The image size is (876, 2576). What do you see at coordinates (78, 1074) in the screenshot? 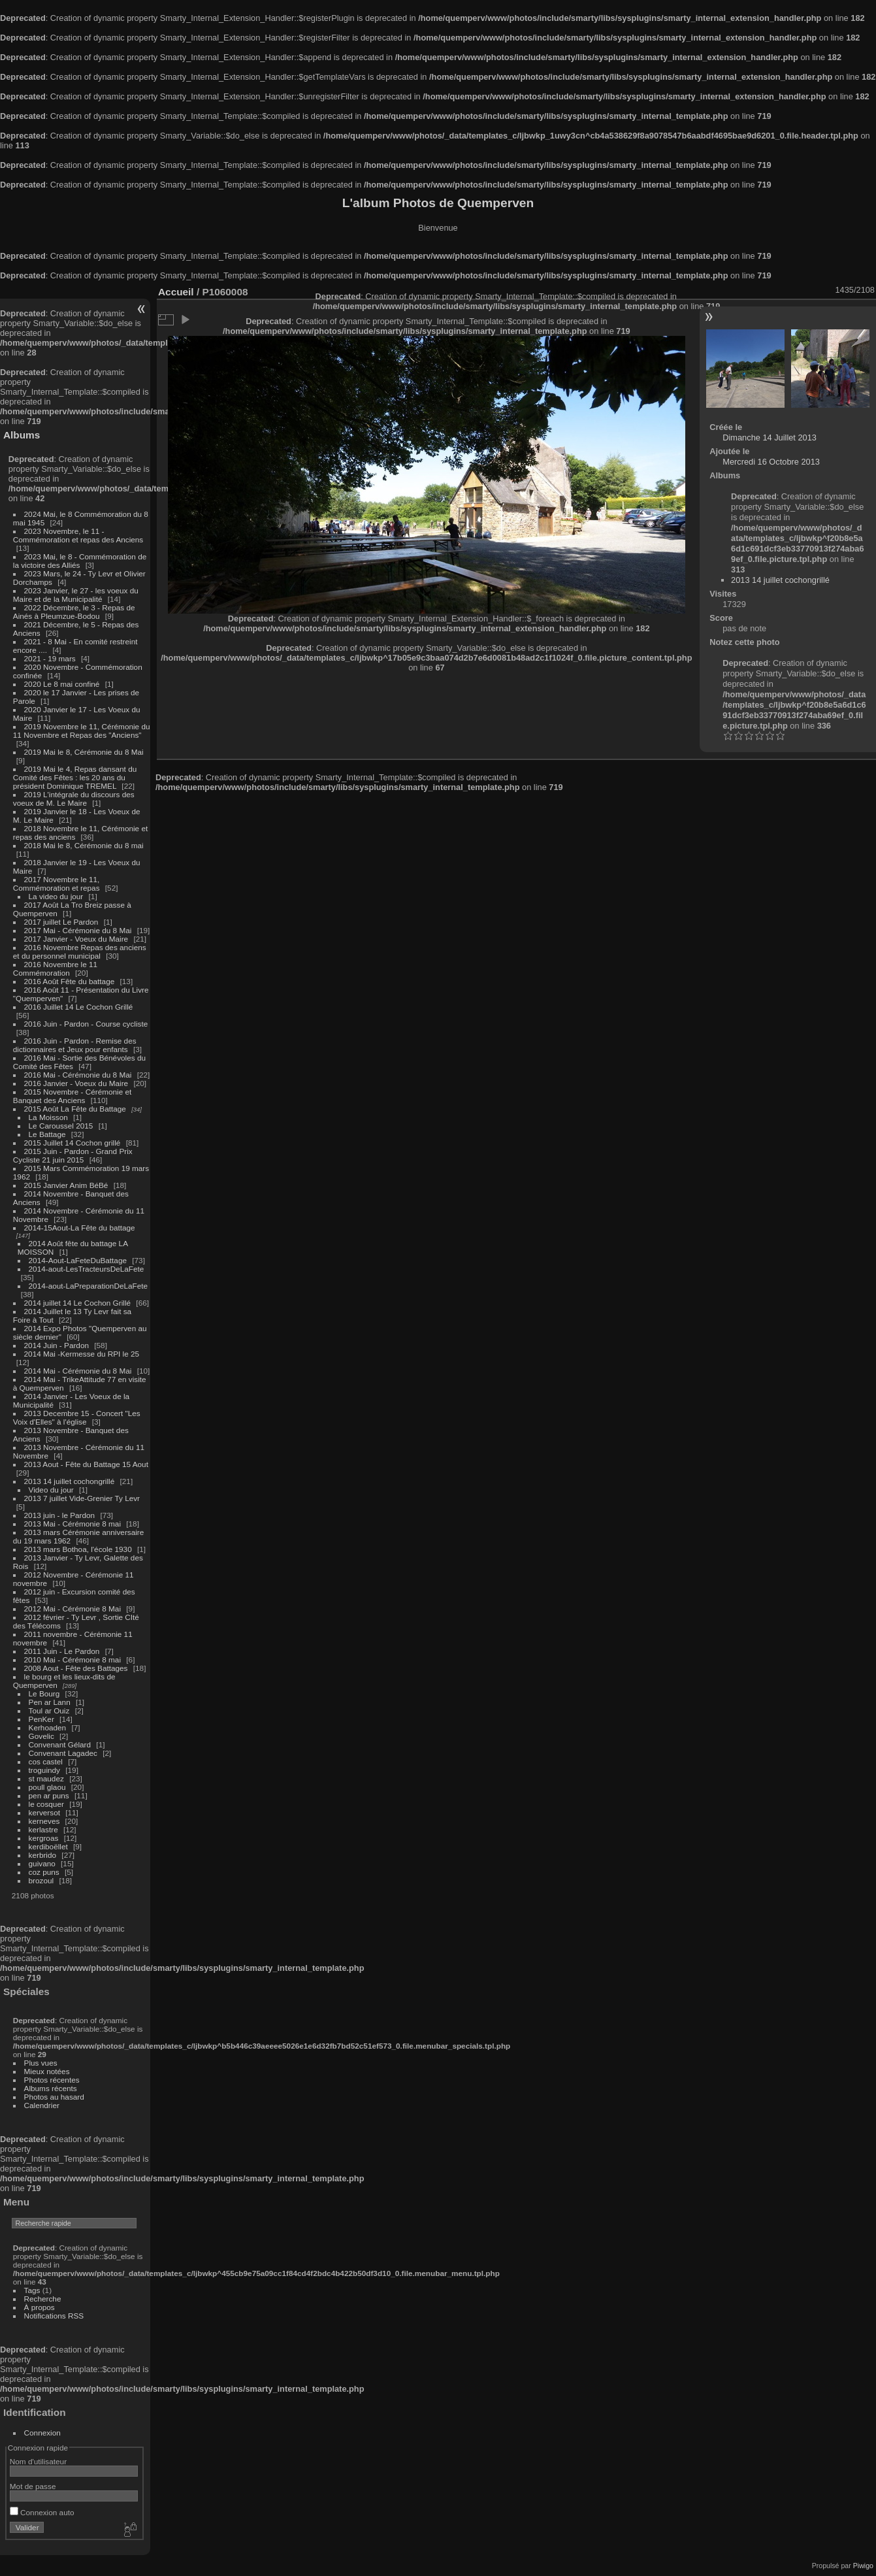
I see `2016 Mai - Cérémonie du 8 Mai` at bounding box center [78, 1074].